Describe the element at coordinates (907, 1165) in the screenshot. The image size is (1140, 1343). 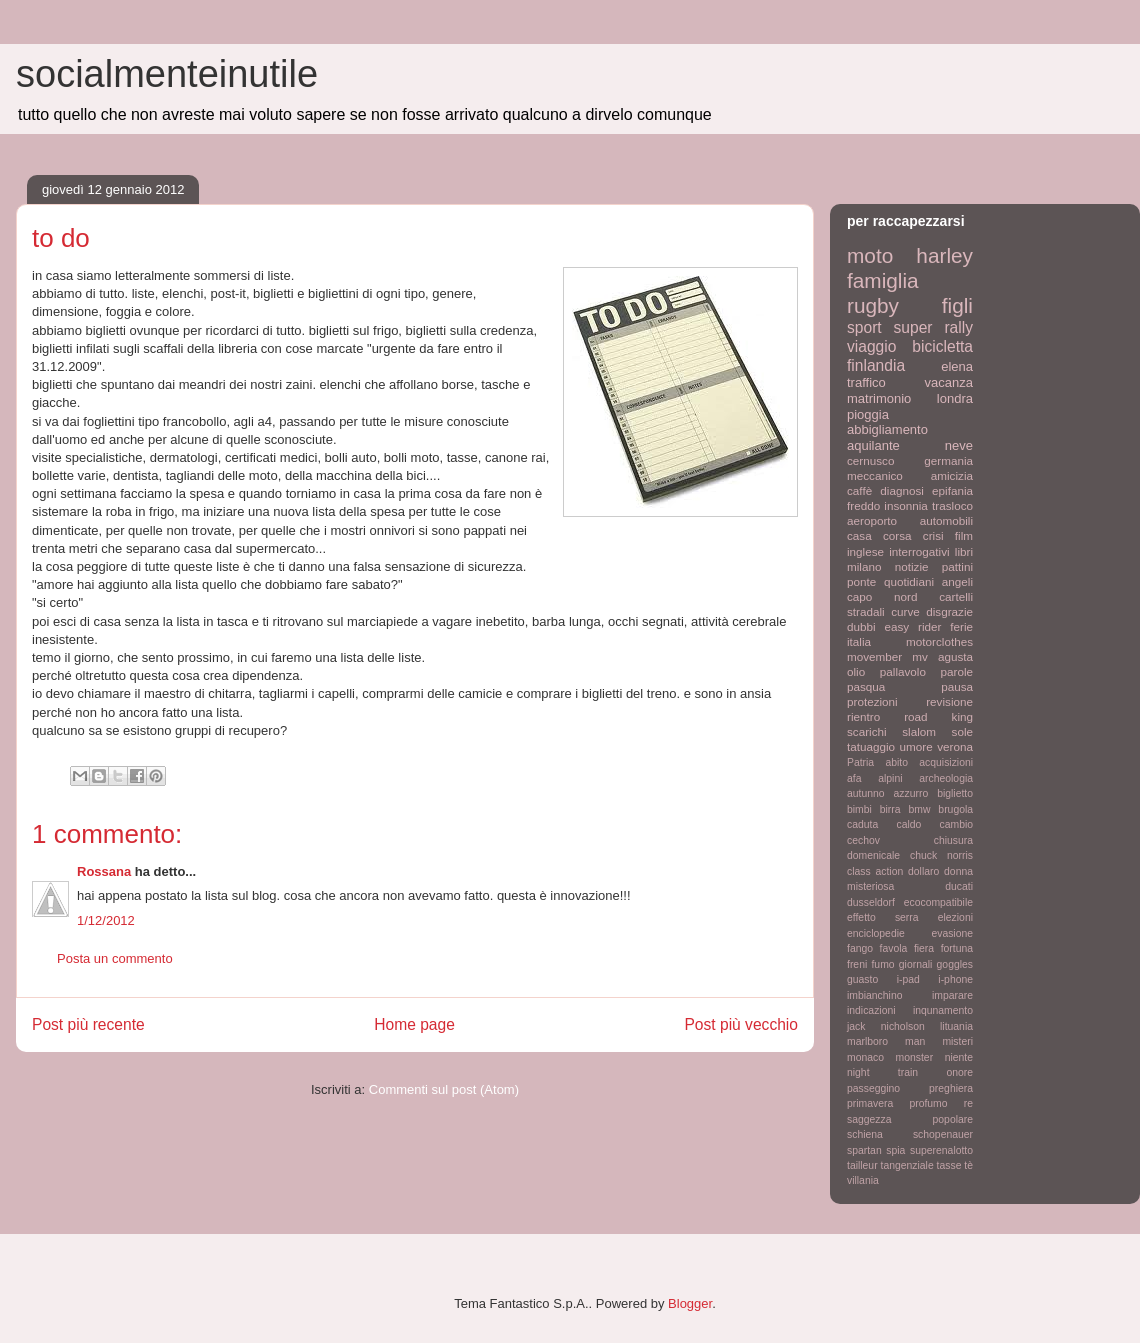
I see `tangenziale` at that location.